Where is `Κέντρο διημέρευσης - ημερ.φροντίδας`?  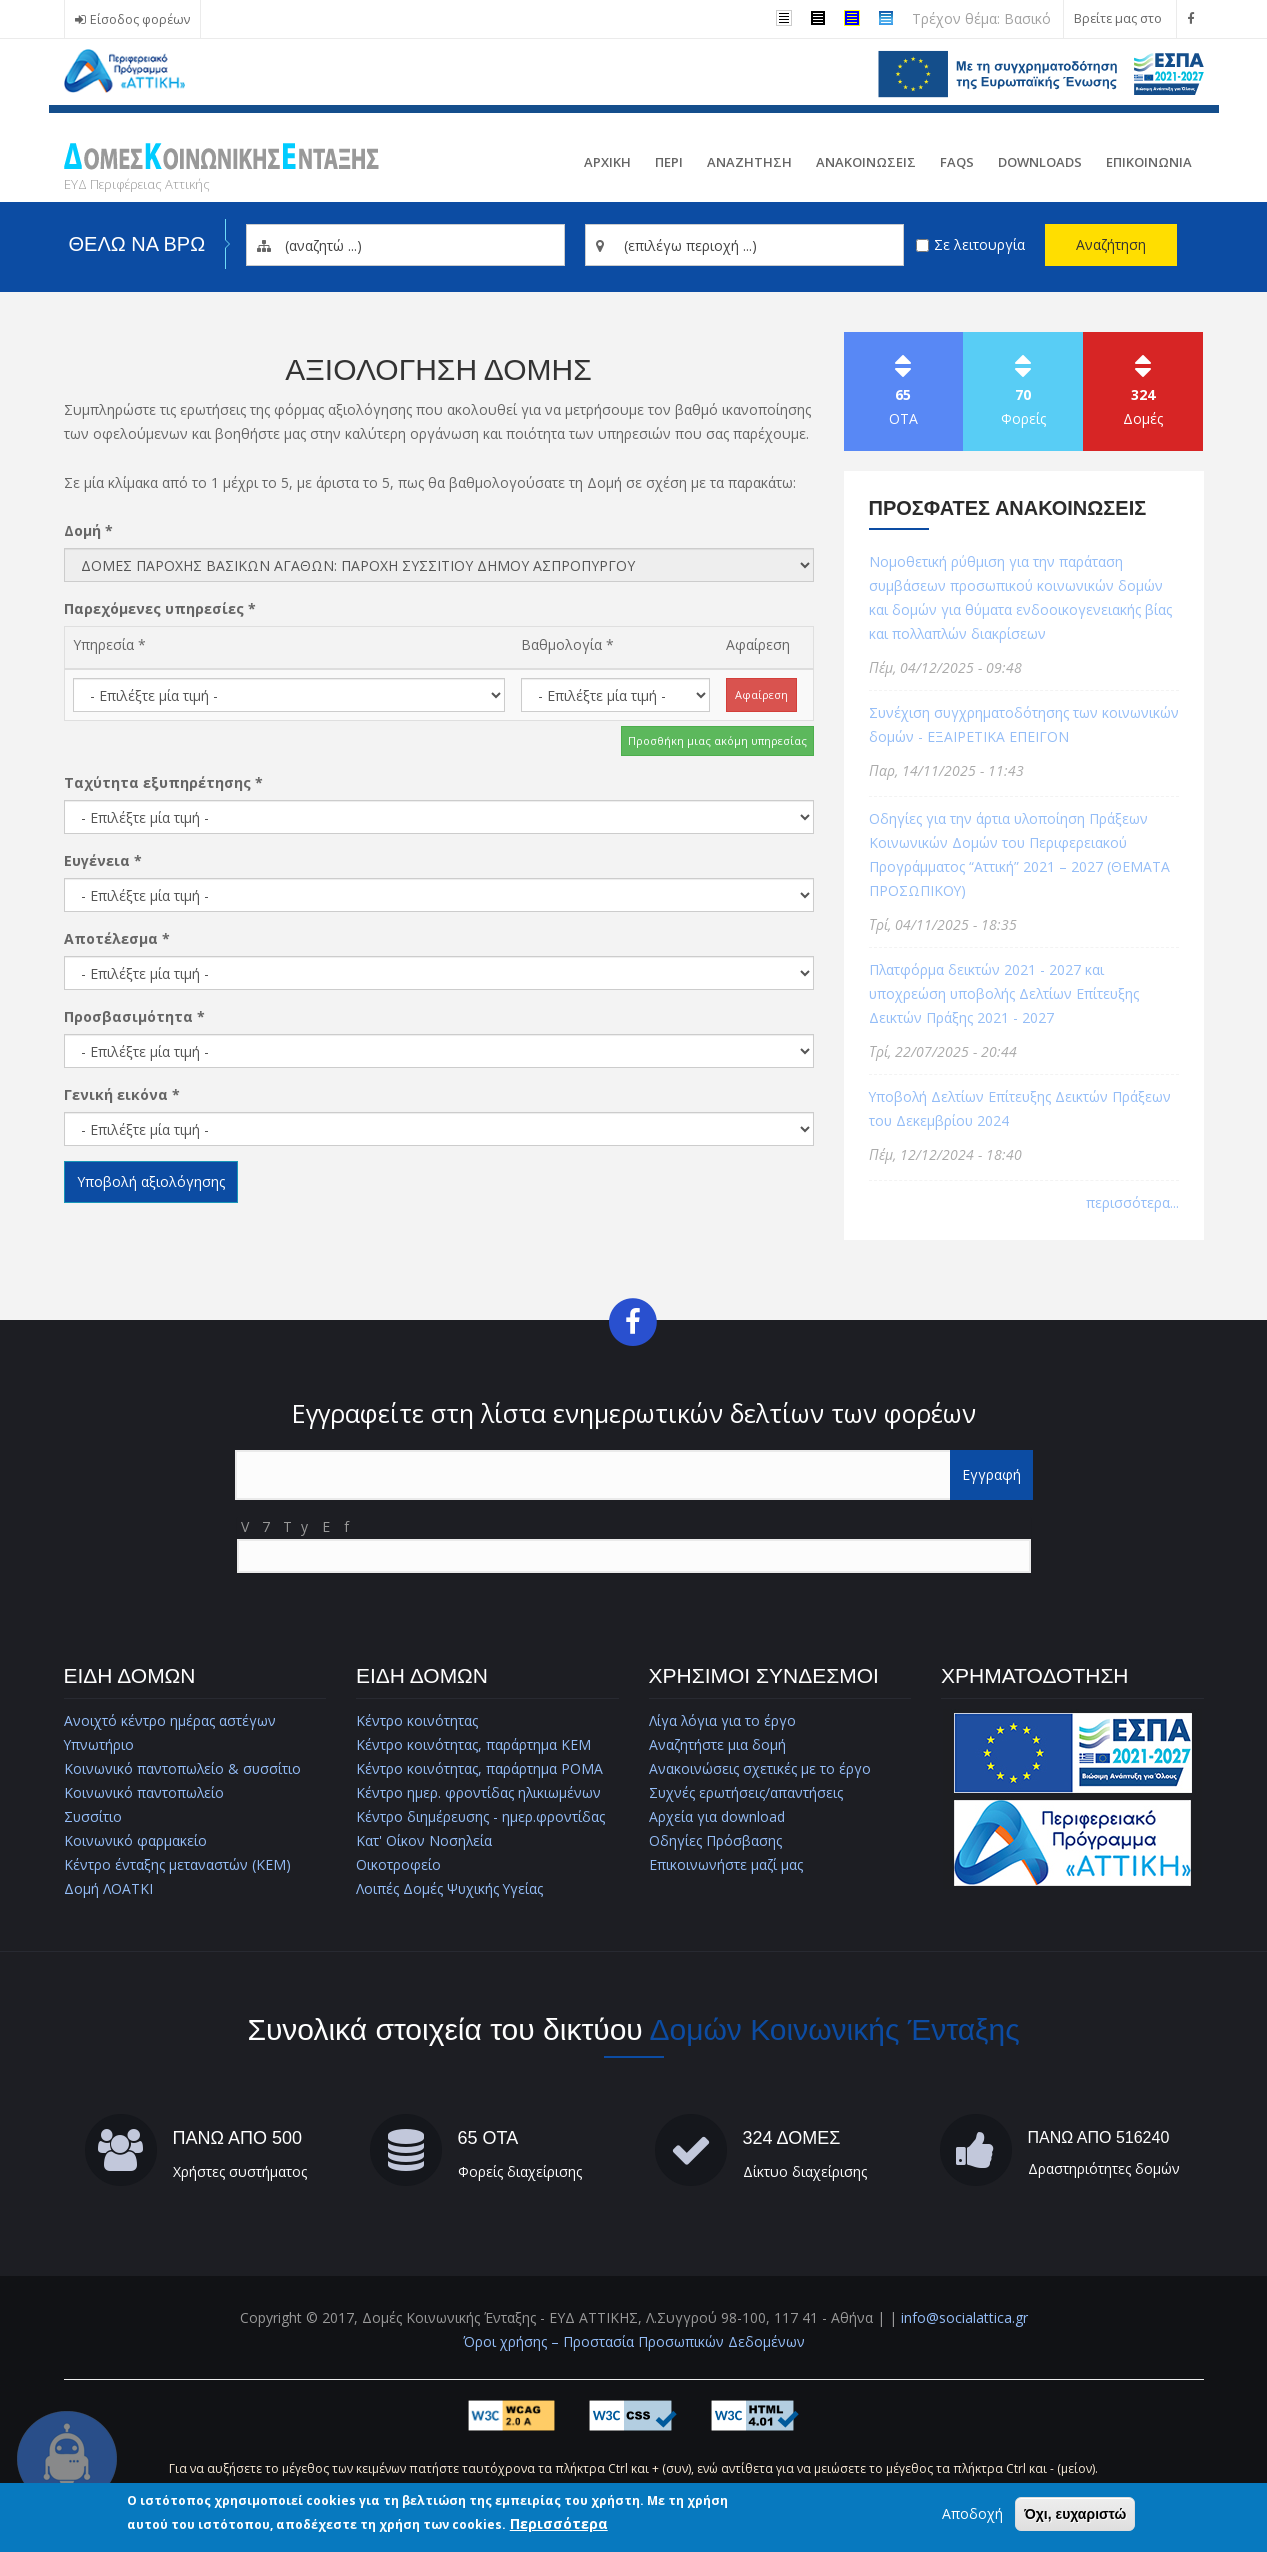
Κέντρο διημέρευσης - ημερ.φροντίδας is located at coordinates (481, 1816).